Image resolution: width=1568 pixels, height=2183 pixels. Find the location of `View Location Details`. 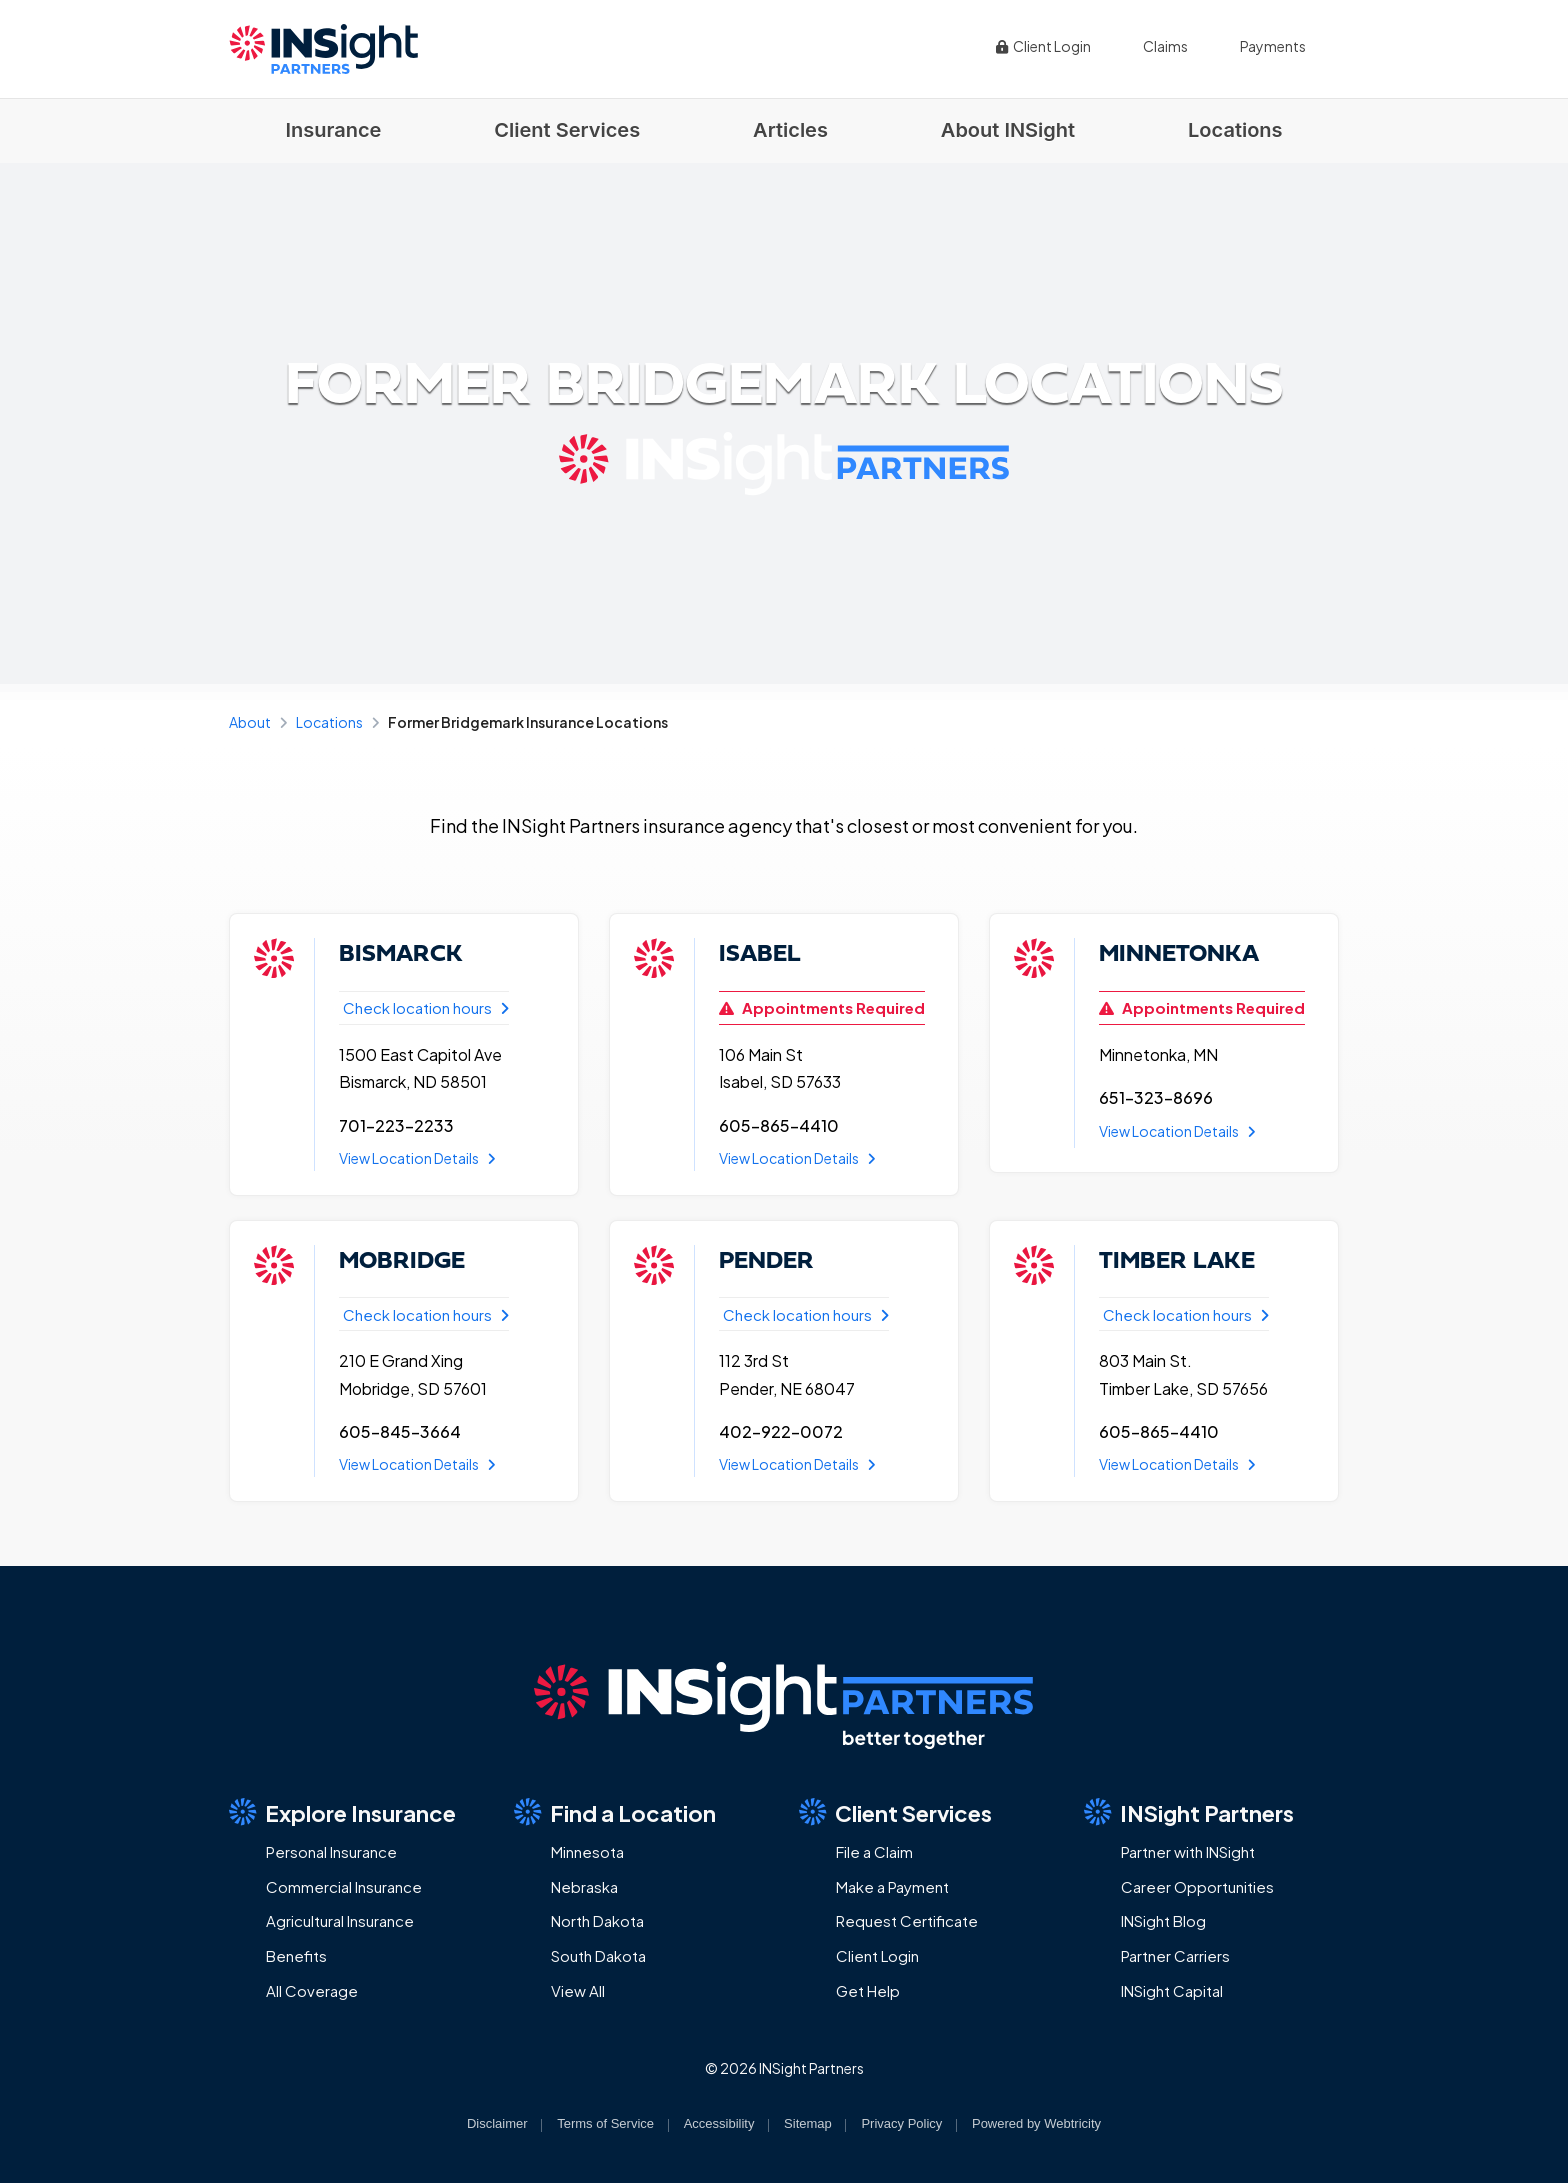

View Location Details is located at coordinates (417, 1158).